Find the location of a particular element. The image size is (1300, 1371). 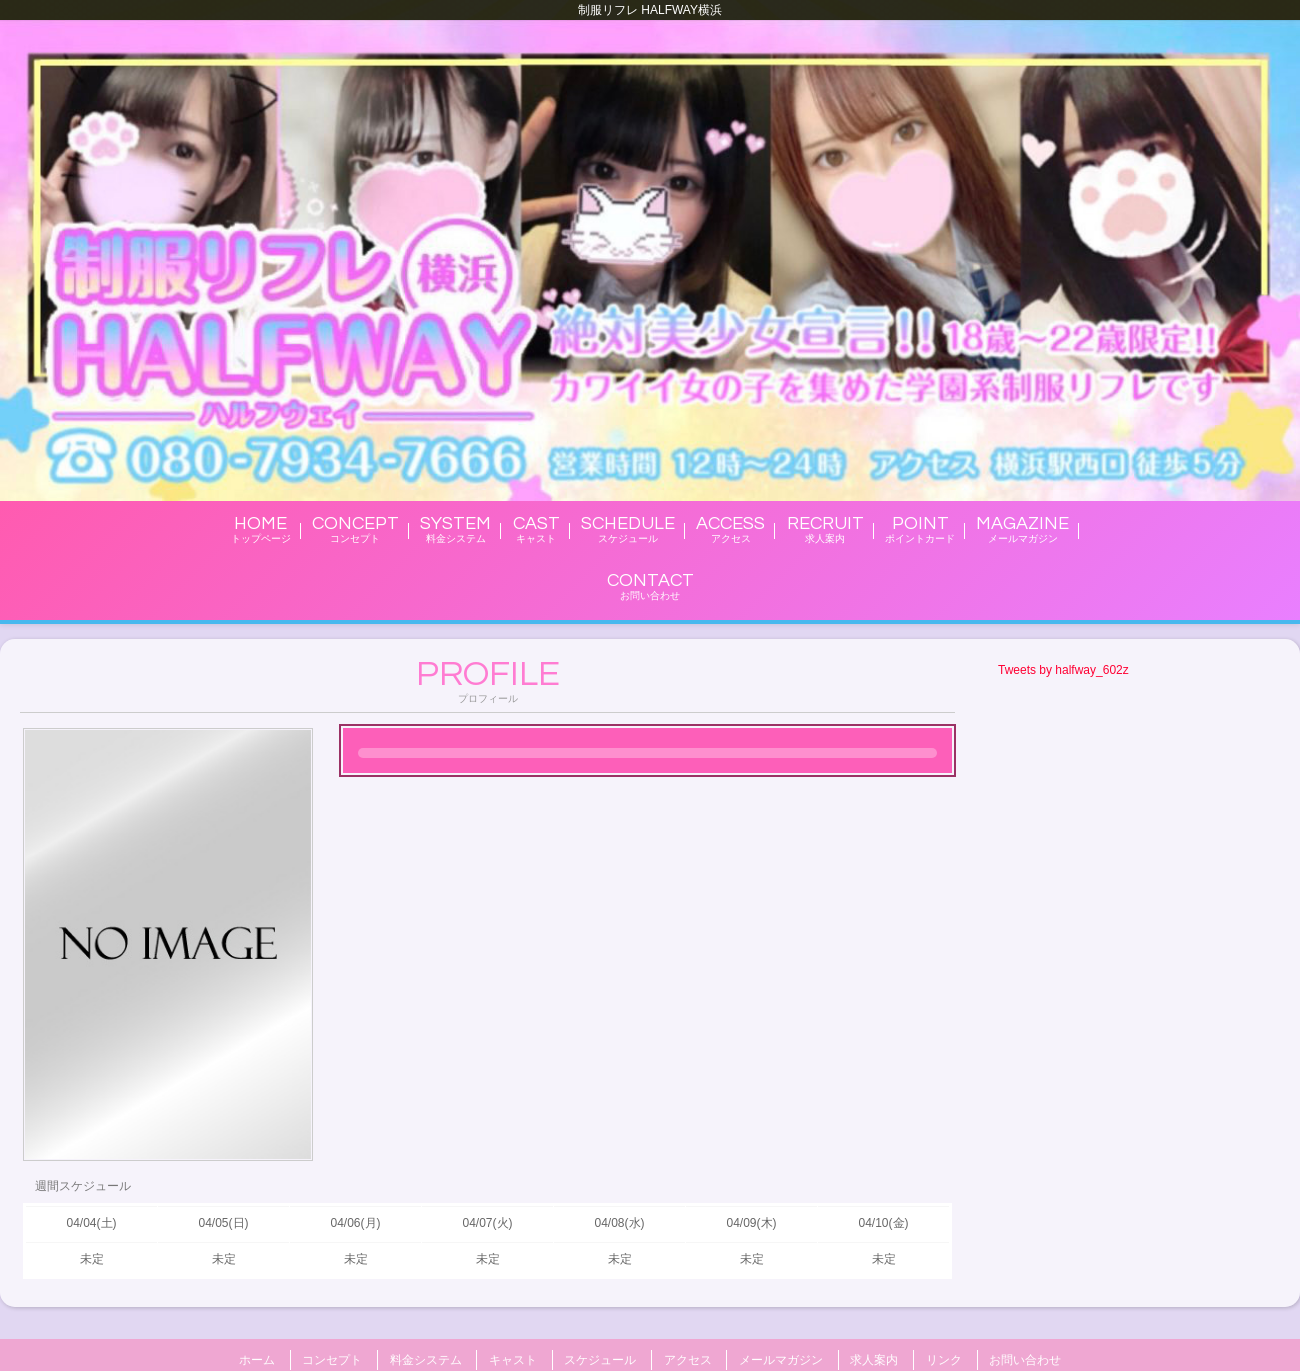

コンセプト is located at coordinates (332, 1357).